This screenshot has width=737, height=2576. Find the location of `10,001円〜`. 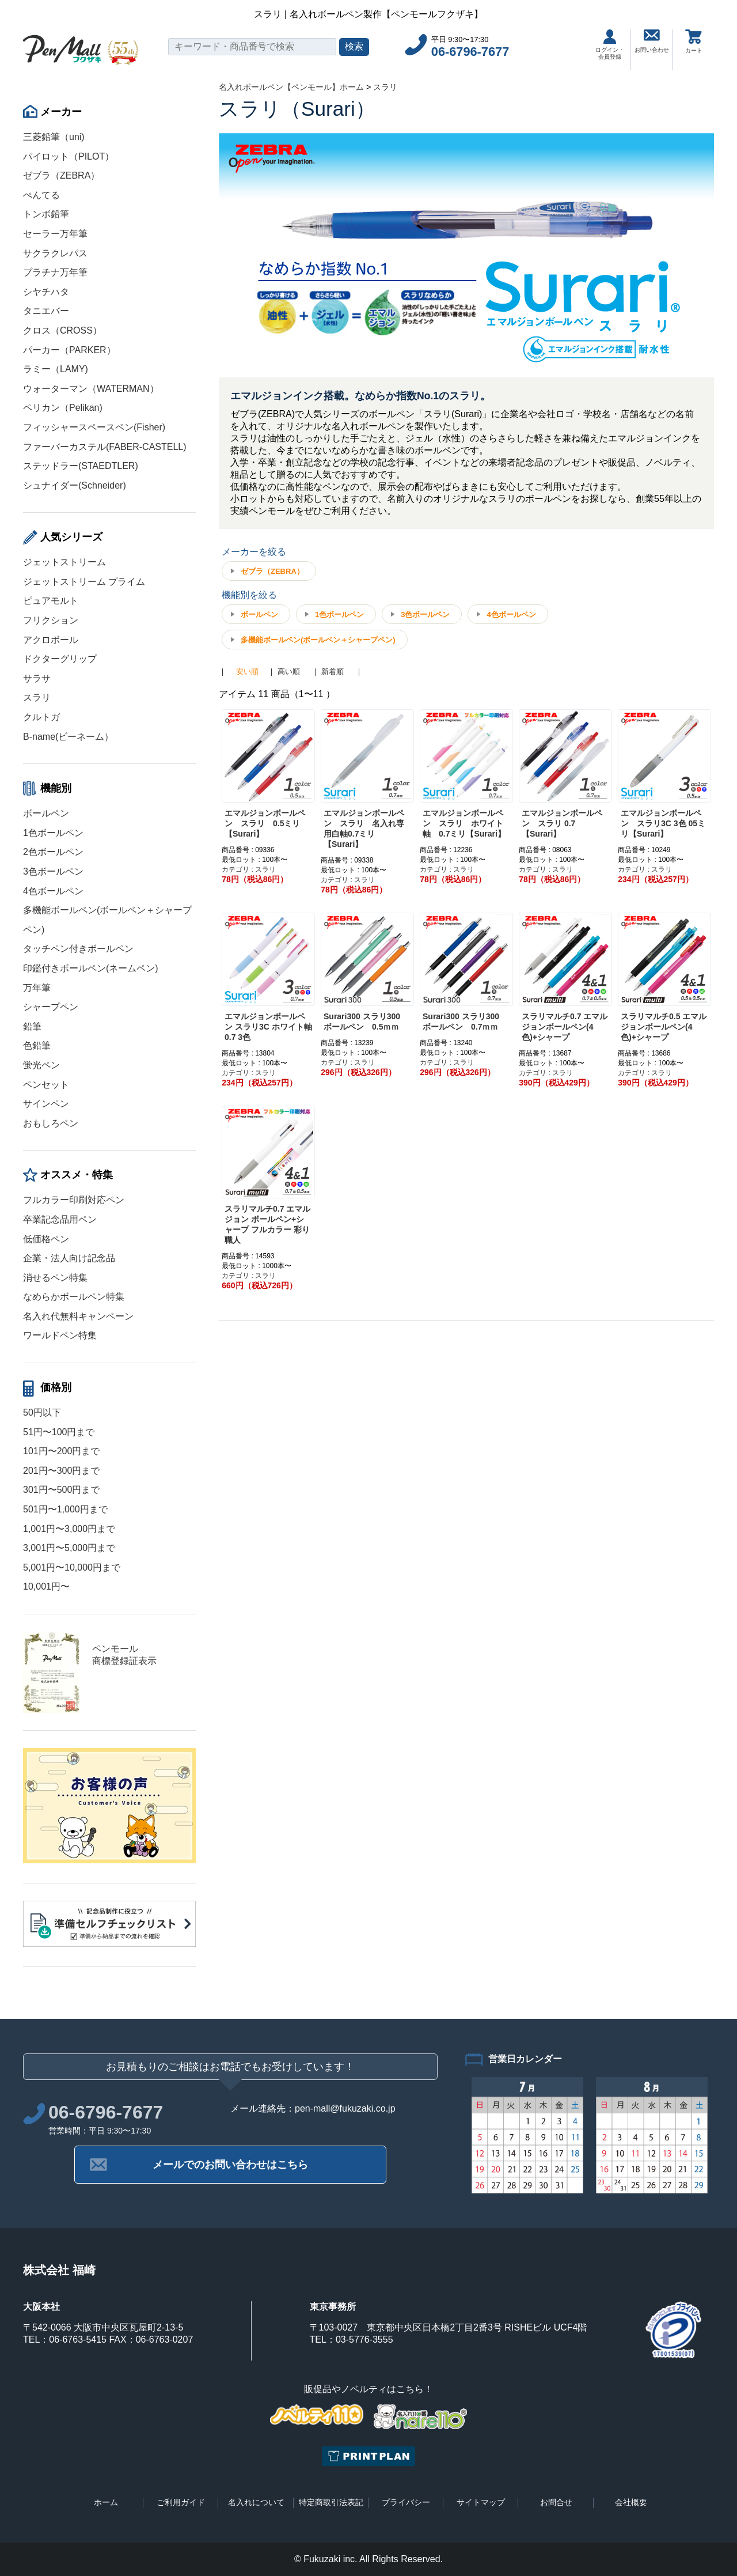

10,001円〜 is located at coordinates (46, 1586).